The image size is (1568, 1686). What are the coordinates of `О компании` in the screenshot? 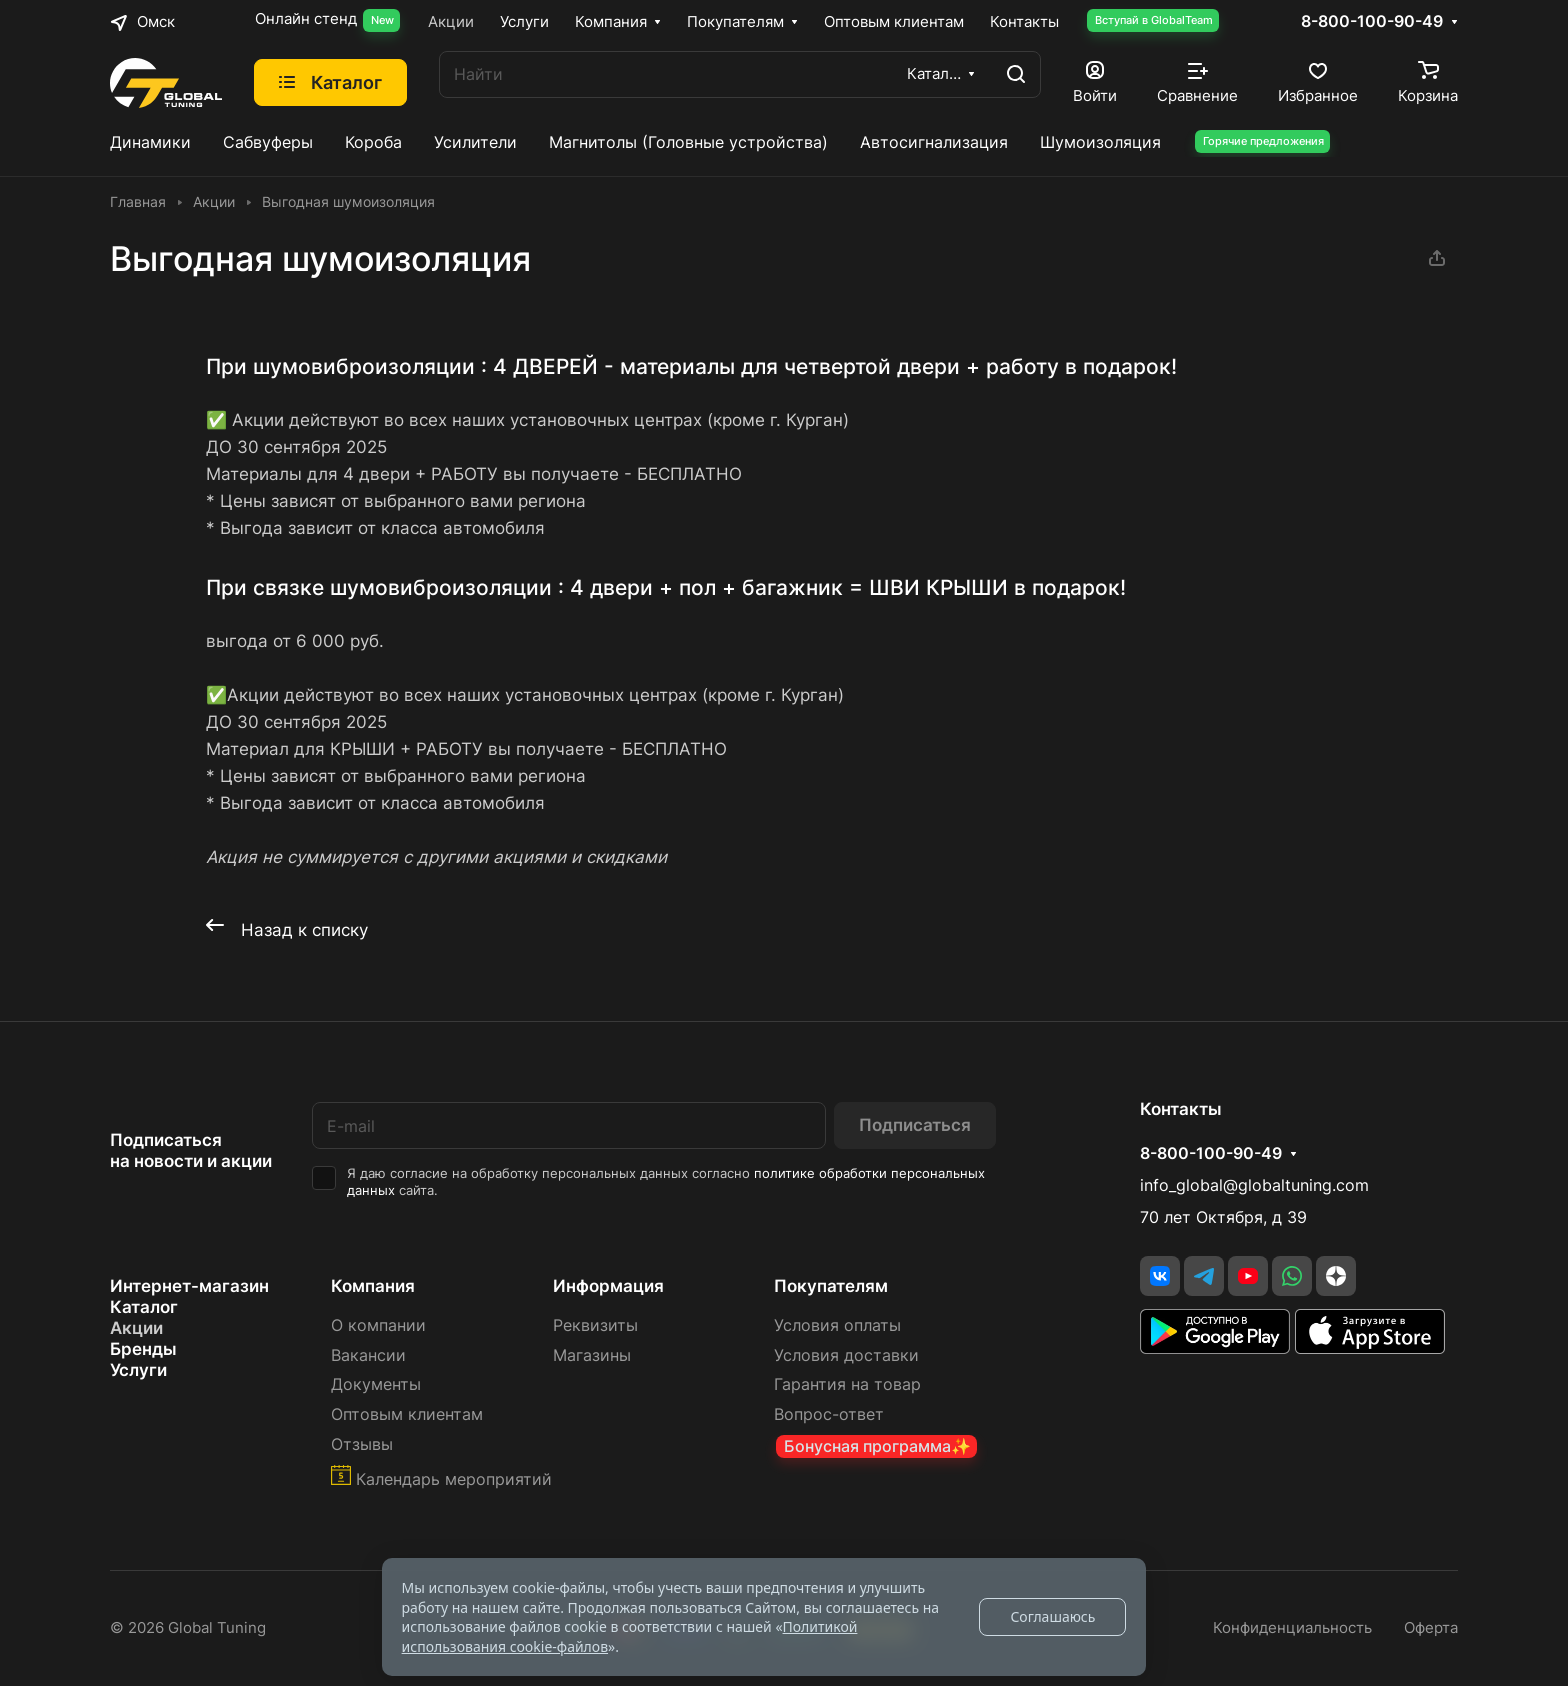 It's located at (378, 1325).